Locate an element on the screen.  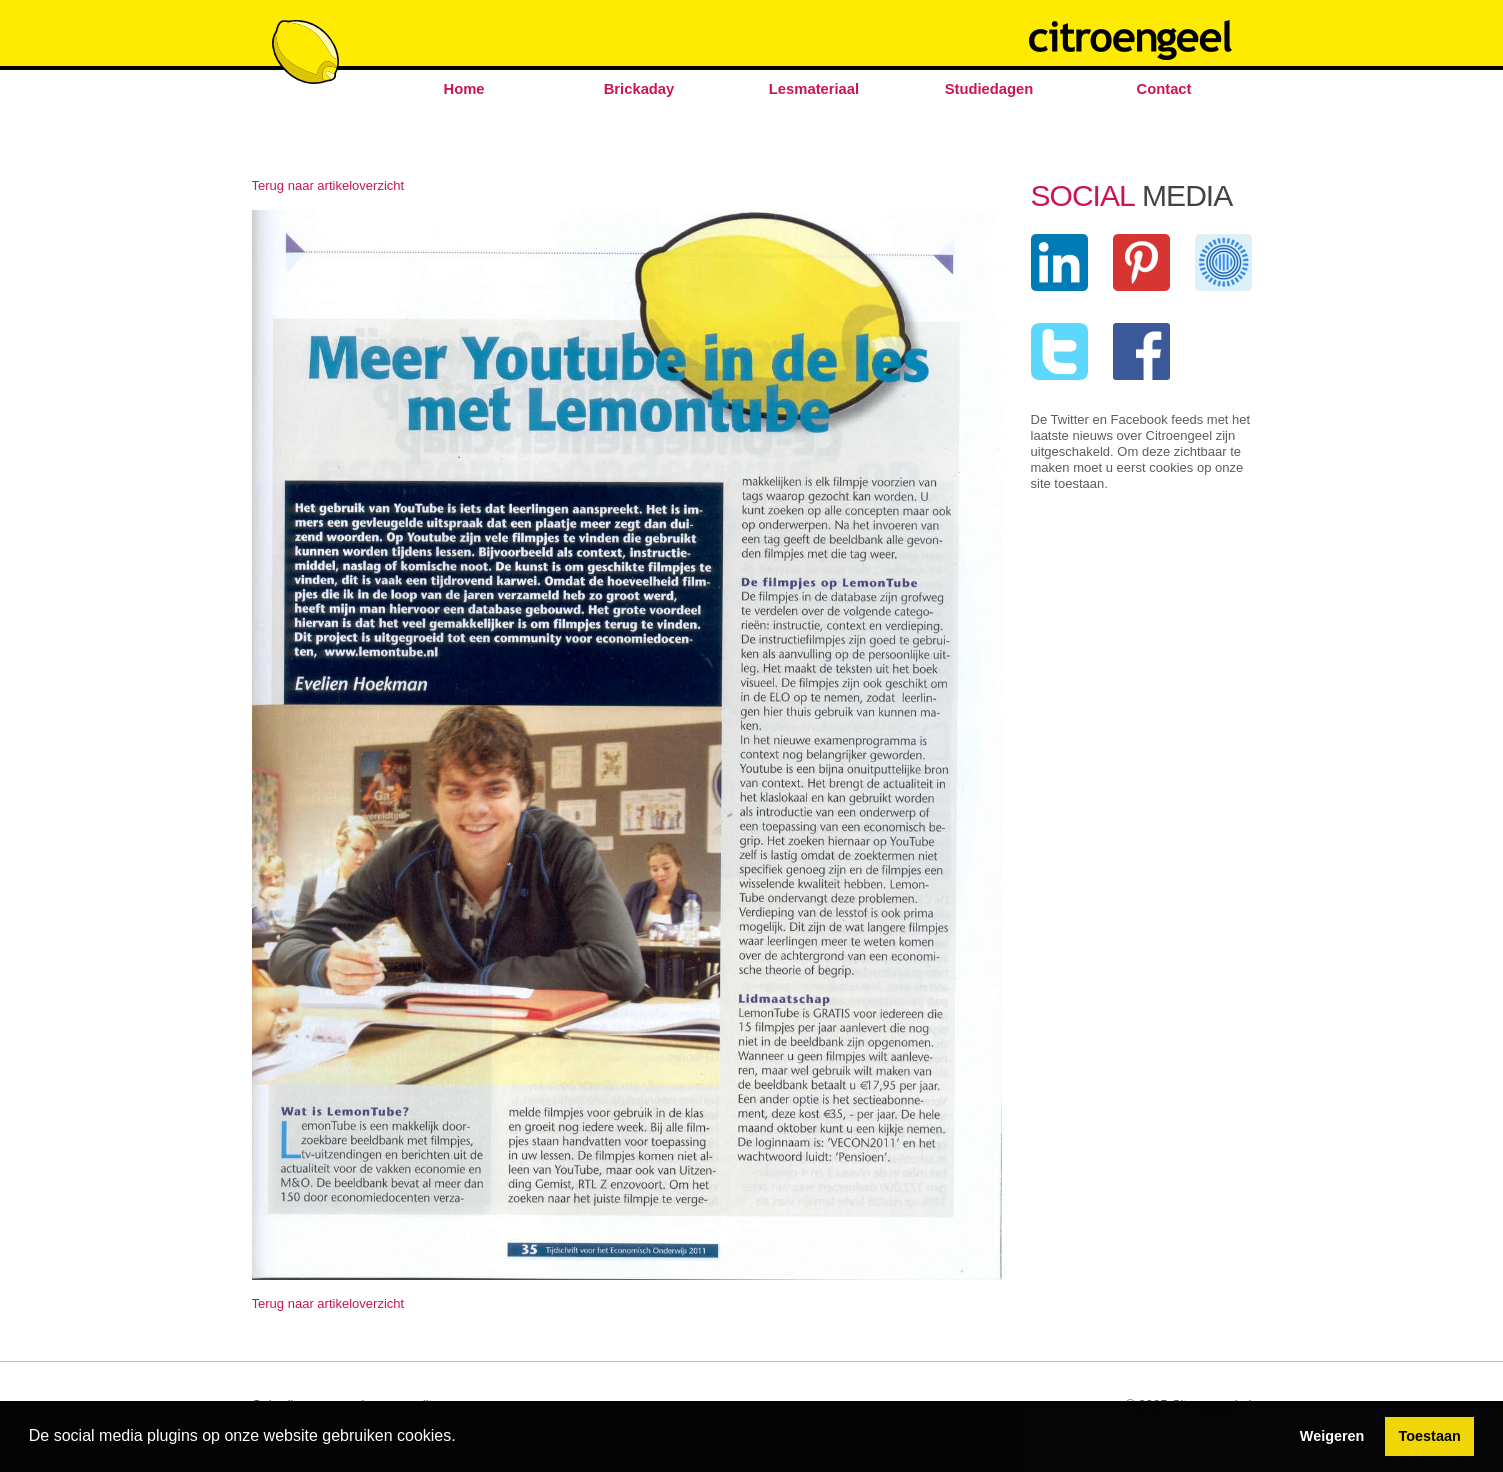
Toestaan [button] is located at coordinates (1430, 1436).